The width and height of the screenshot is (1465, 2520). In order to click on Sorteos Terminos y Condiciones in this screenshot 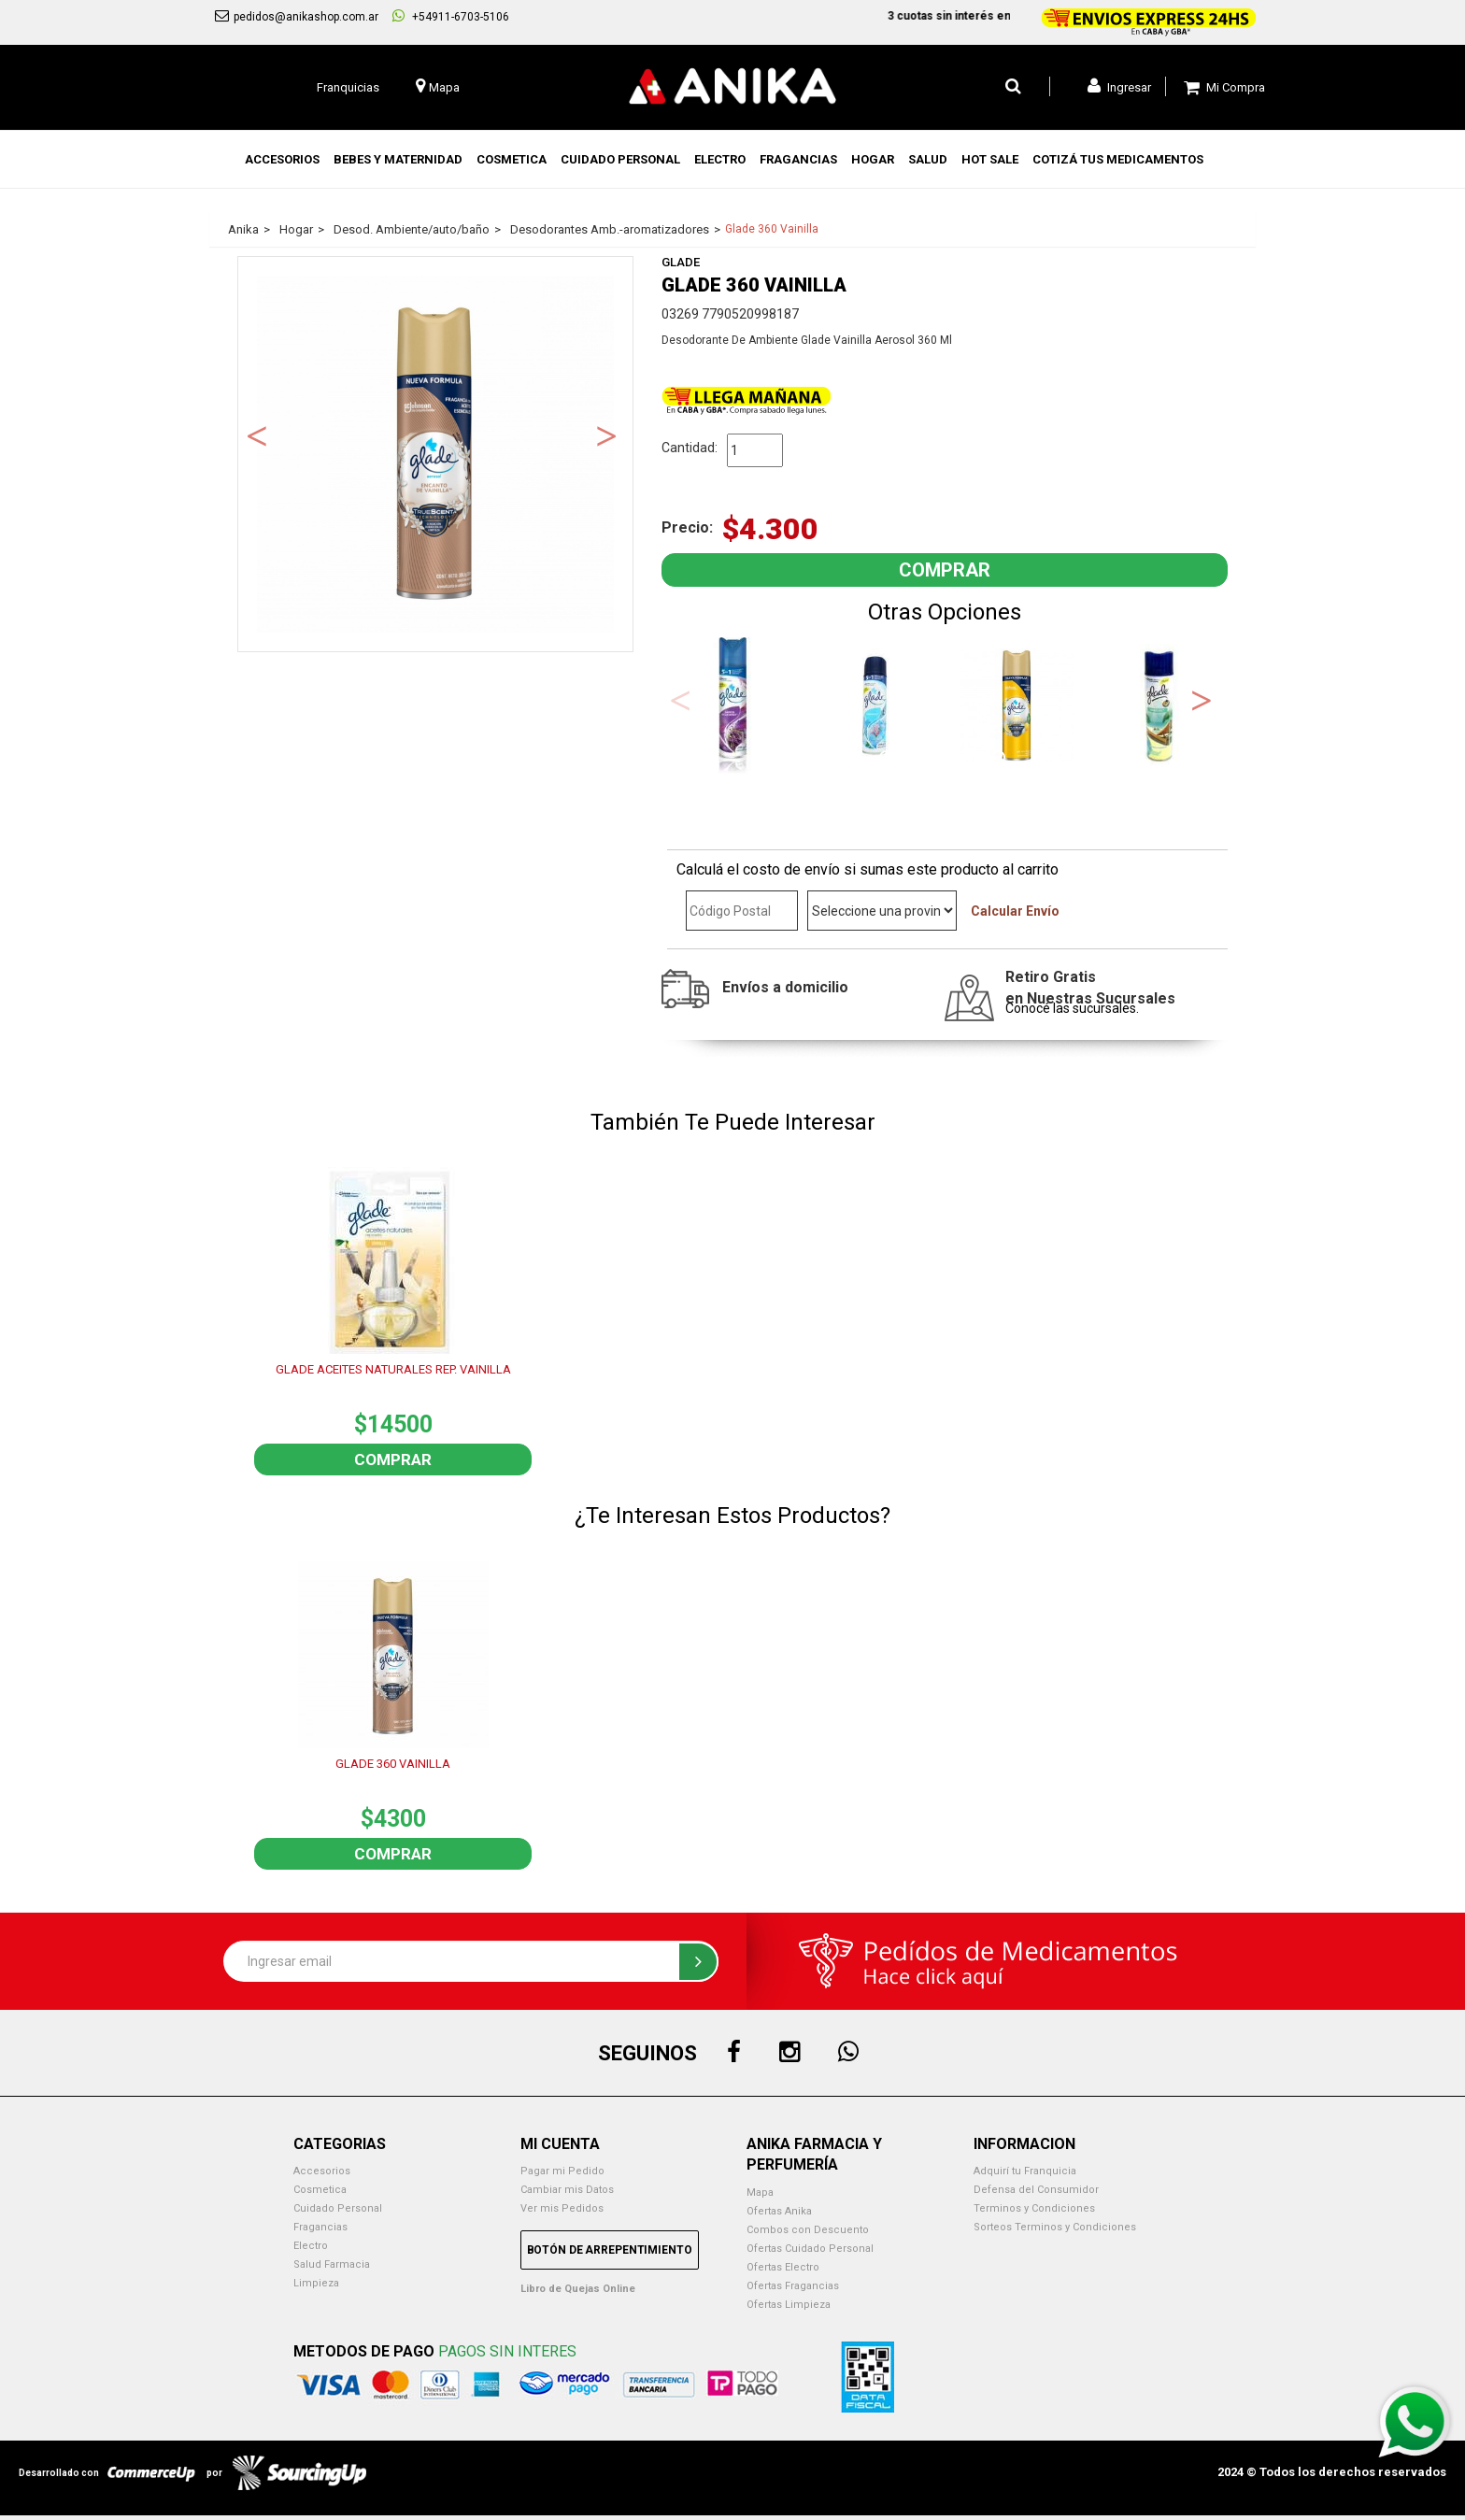, I will do `click(1055, 2227)`.